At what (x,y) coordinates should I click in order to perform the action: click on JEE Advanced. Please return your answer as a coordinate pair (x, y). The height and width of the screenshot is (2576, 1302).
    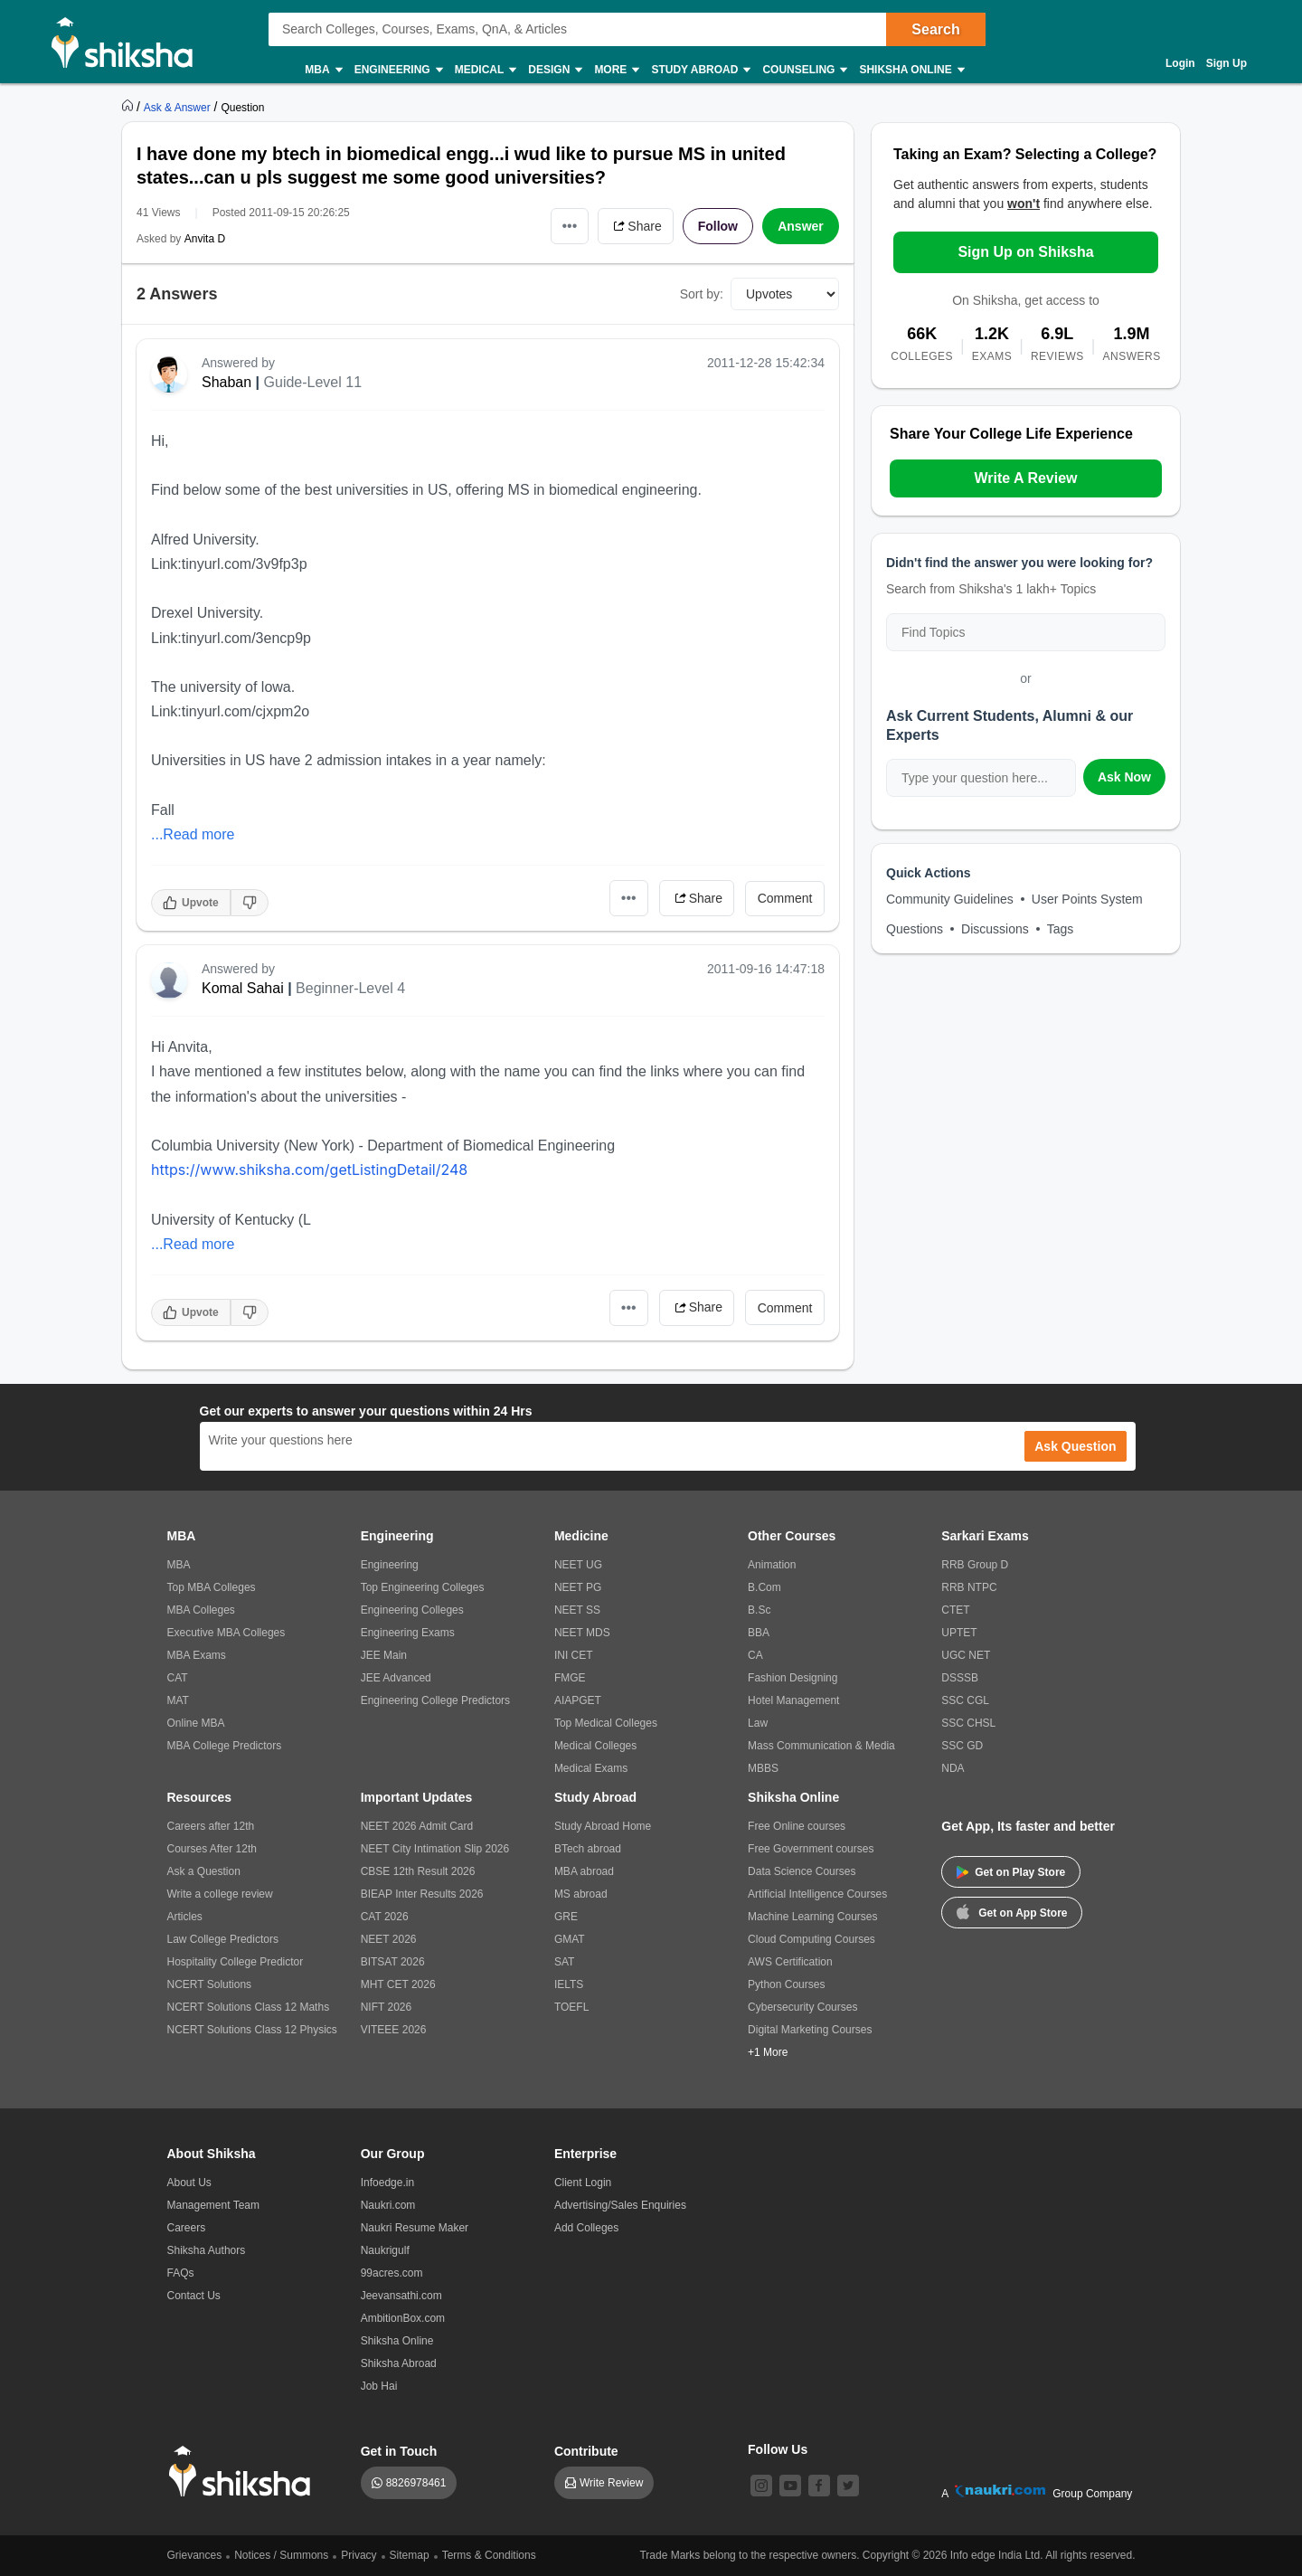
    Looking at the image, I should click on (396, 1678).